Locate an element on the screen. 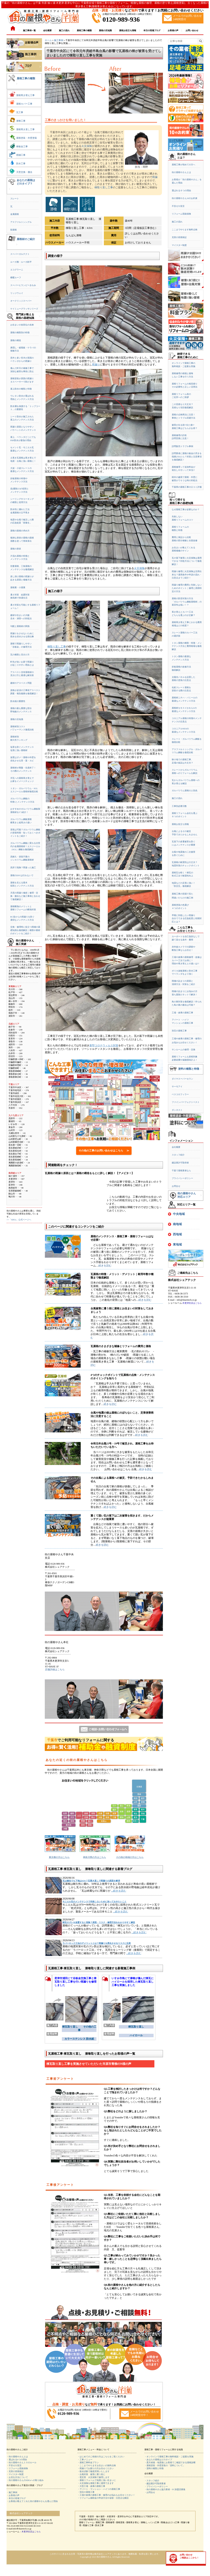  棟瓦のズレを放置すると危険？原因・リスク・修理方法をわかりやすく解説 is located at coordinates (99, 1922).